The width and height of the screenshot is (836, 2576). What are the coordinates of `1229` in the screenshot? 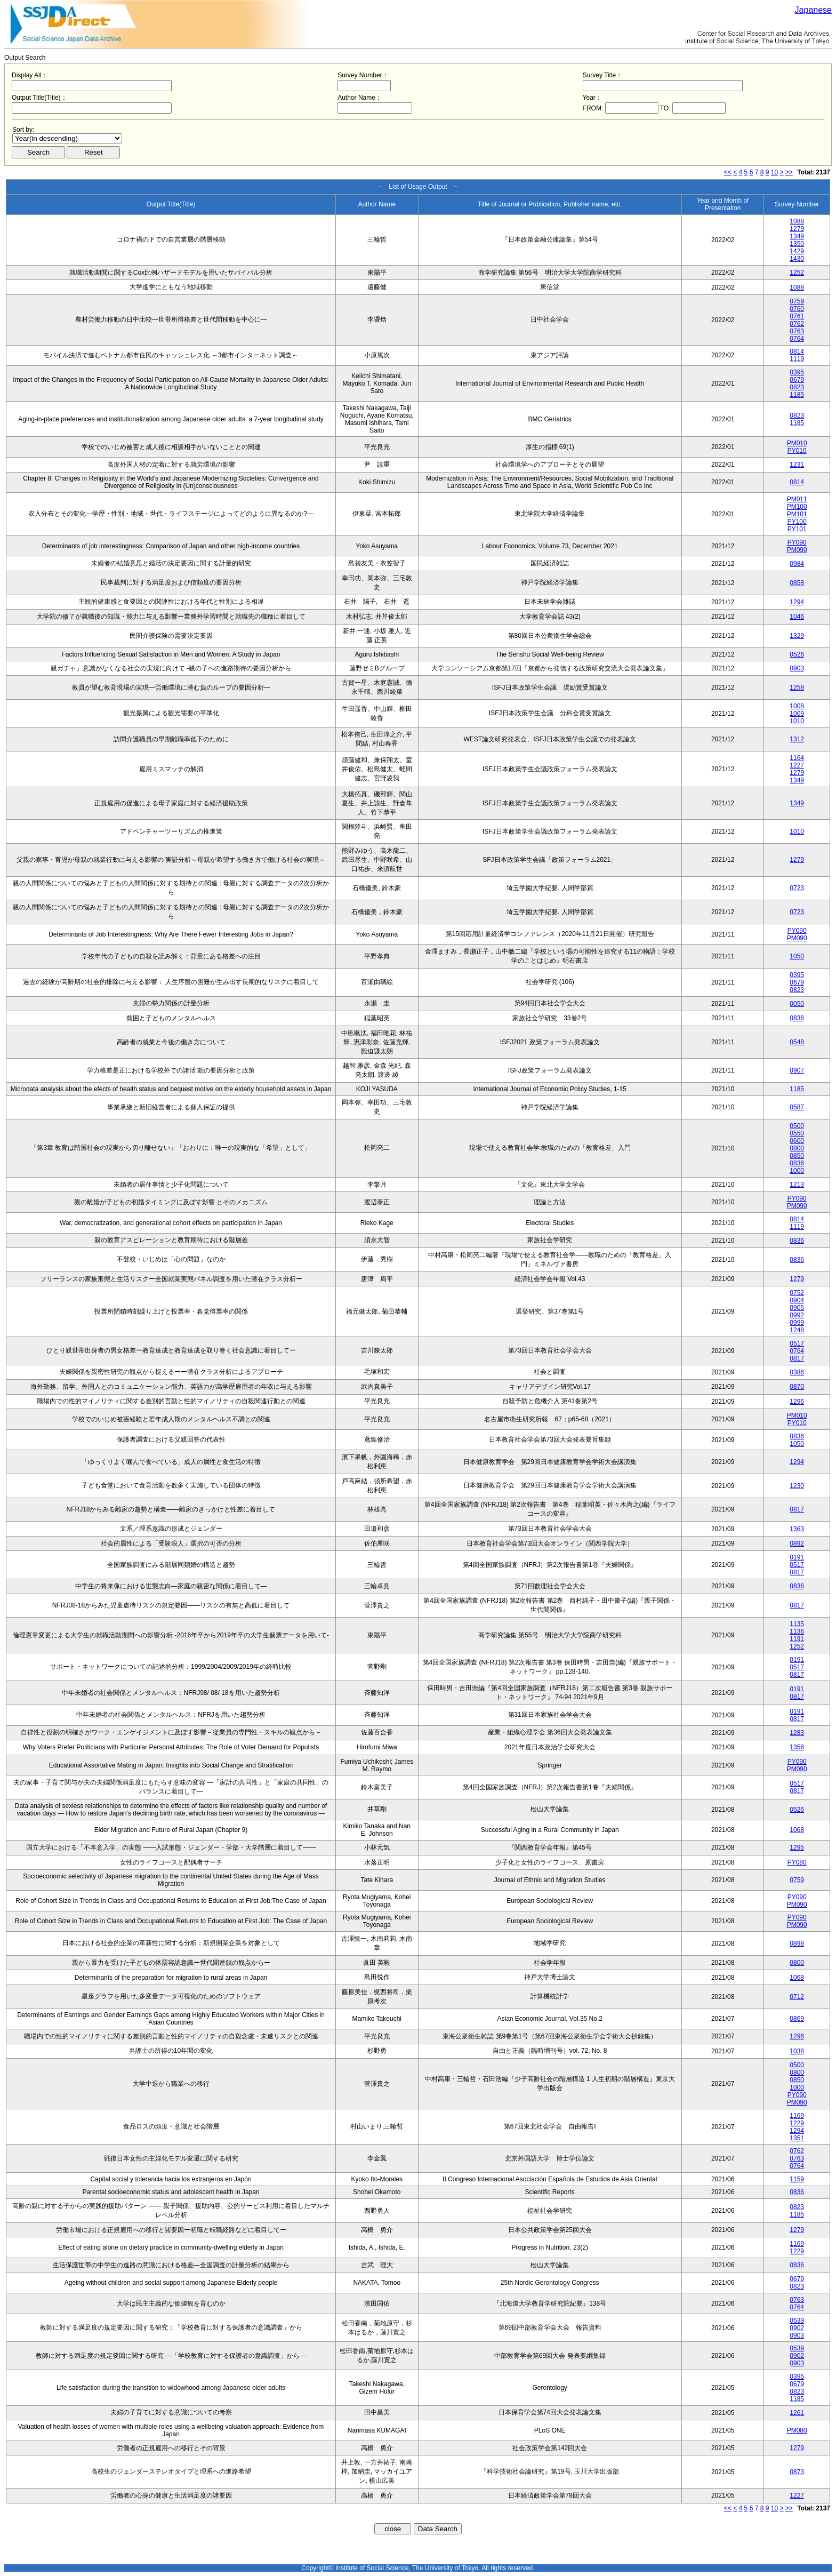 It's located at (797, 2123).